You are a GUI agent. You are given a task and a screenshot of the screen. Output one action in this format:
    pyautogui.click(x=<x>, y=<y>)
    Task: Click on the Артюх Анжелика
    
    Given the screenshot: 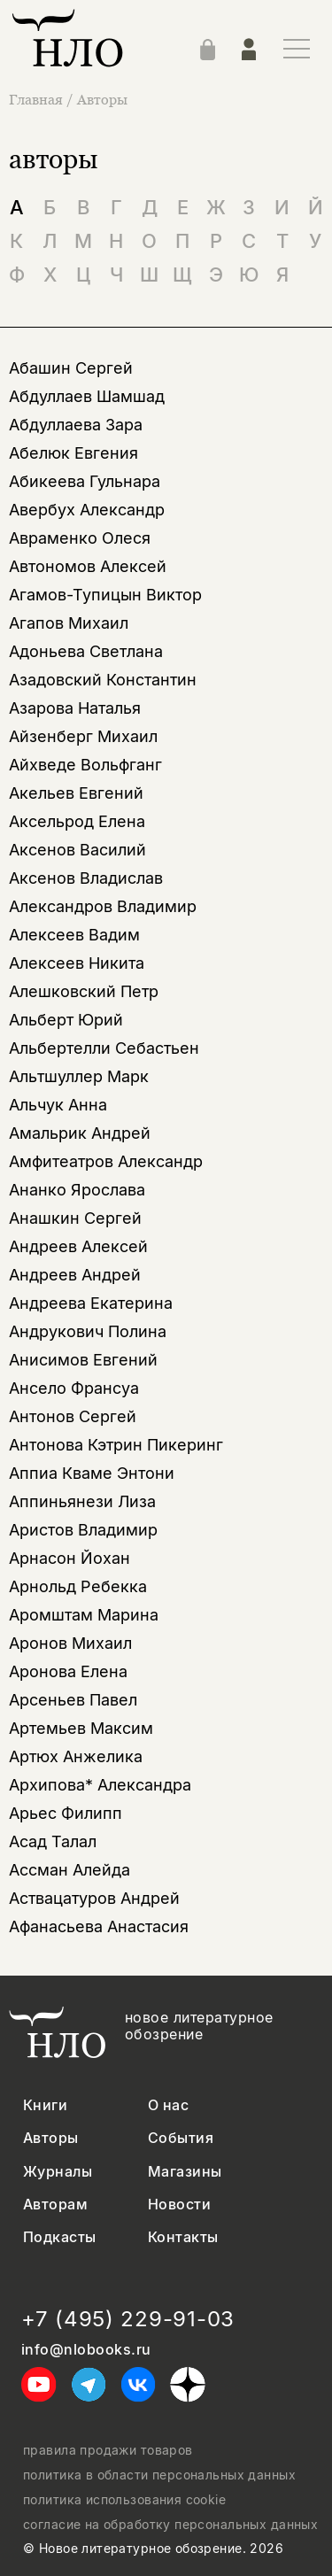 What is the action you would take?
    pyautogui.click(x=76, y=1756)
    